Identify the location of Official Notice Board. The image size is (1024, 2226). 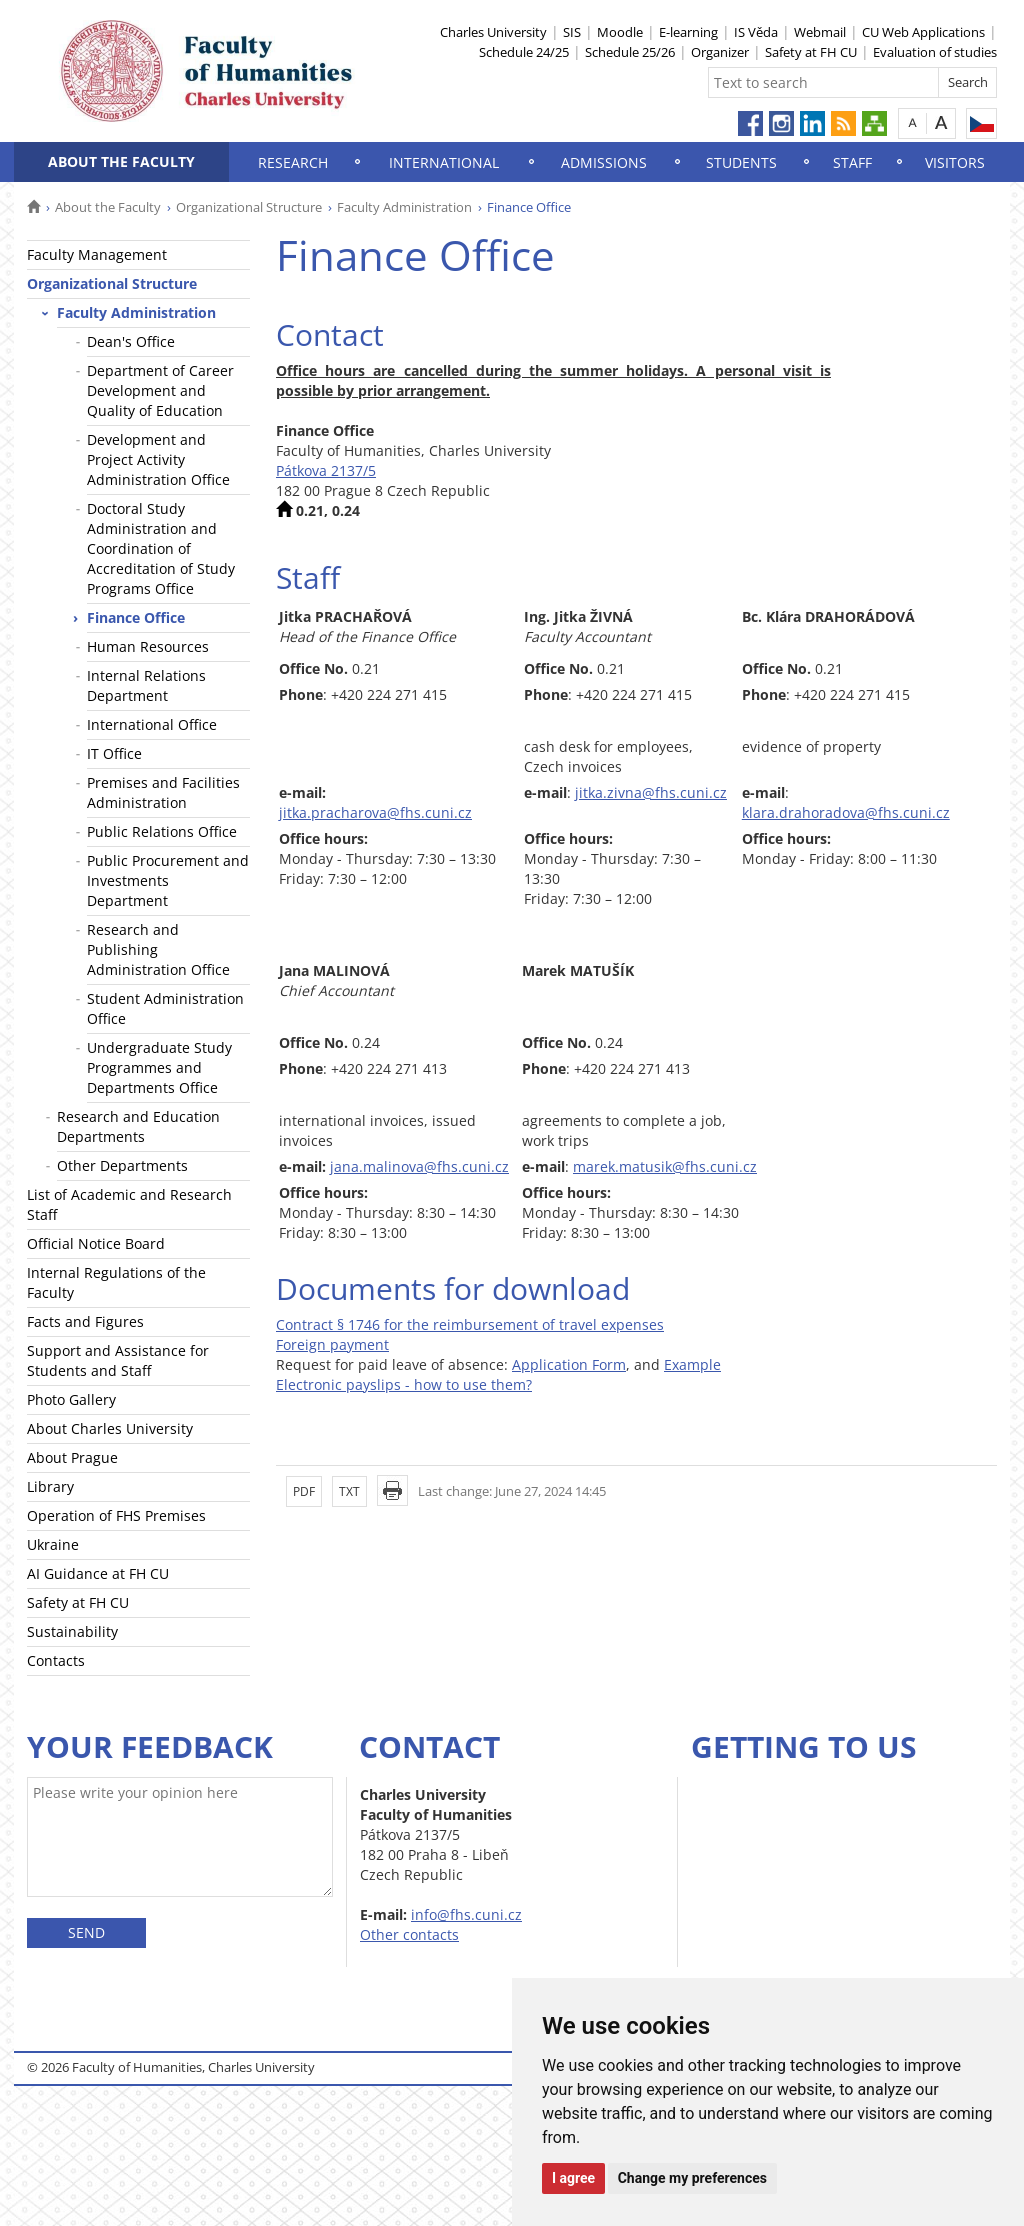
(96, 1243).